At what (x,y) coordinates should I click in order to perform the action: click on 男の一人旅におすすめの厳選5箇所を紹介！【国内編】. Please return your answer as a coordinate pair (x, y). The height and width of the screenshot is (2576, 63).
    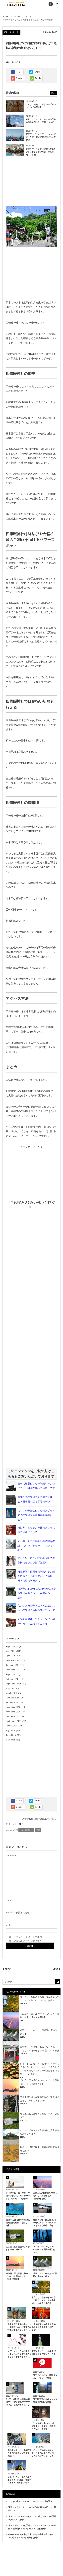
    Looking at the image, I should click on (18, 2223).